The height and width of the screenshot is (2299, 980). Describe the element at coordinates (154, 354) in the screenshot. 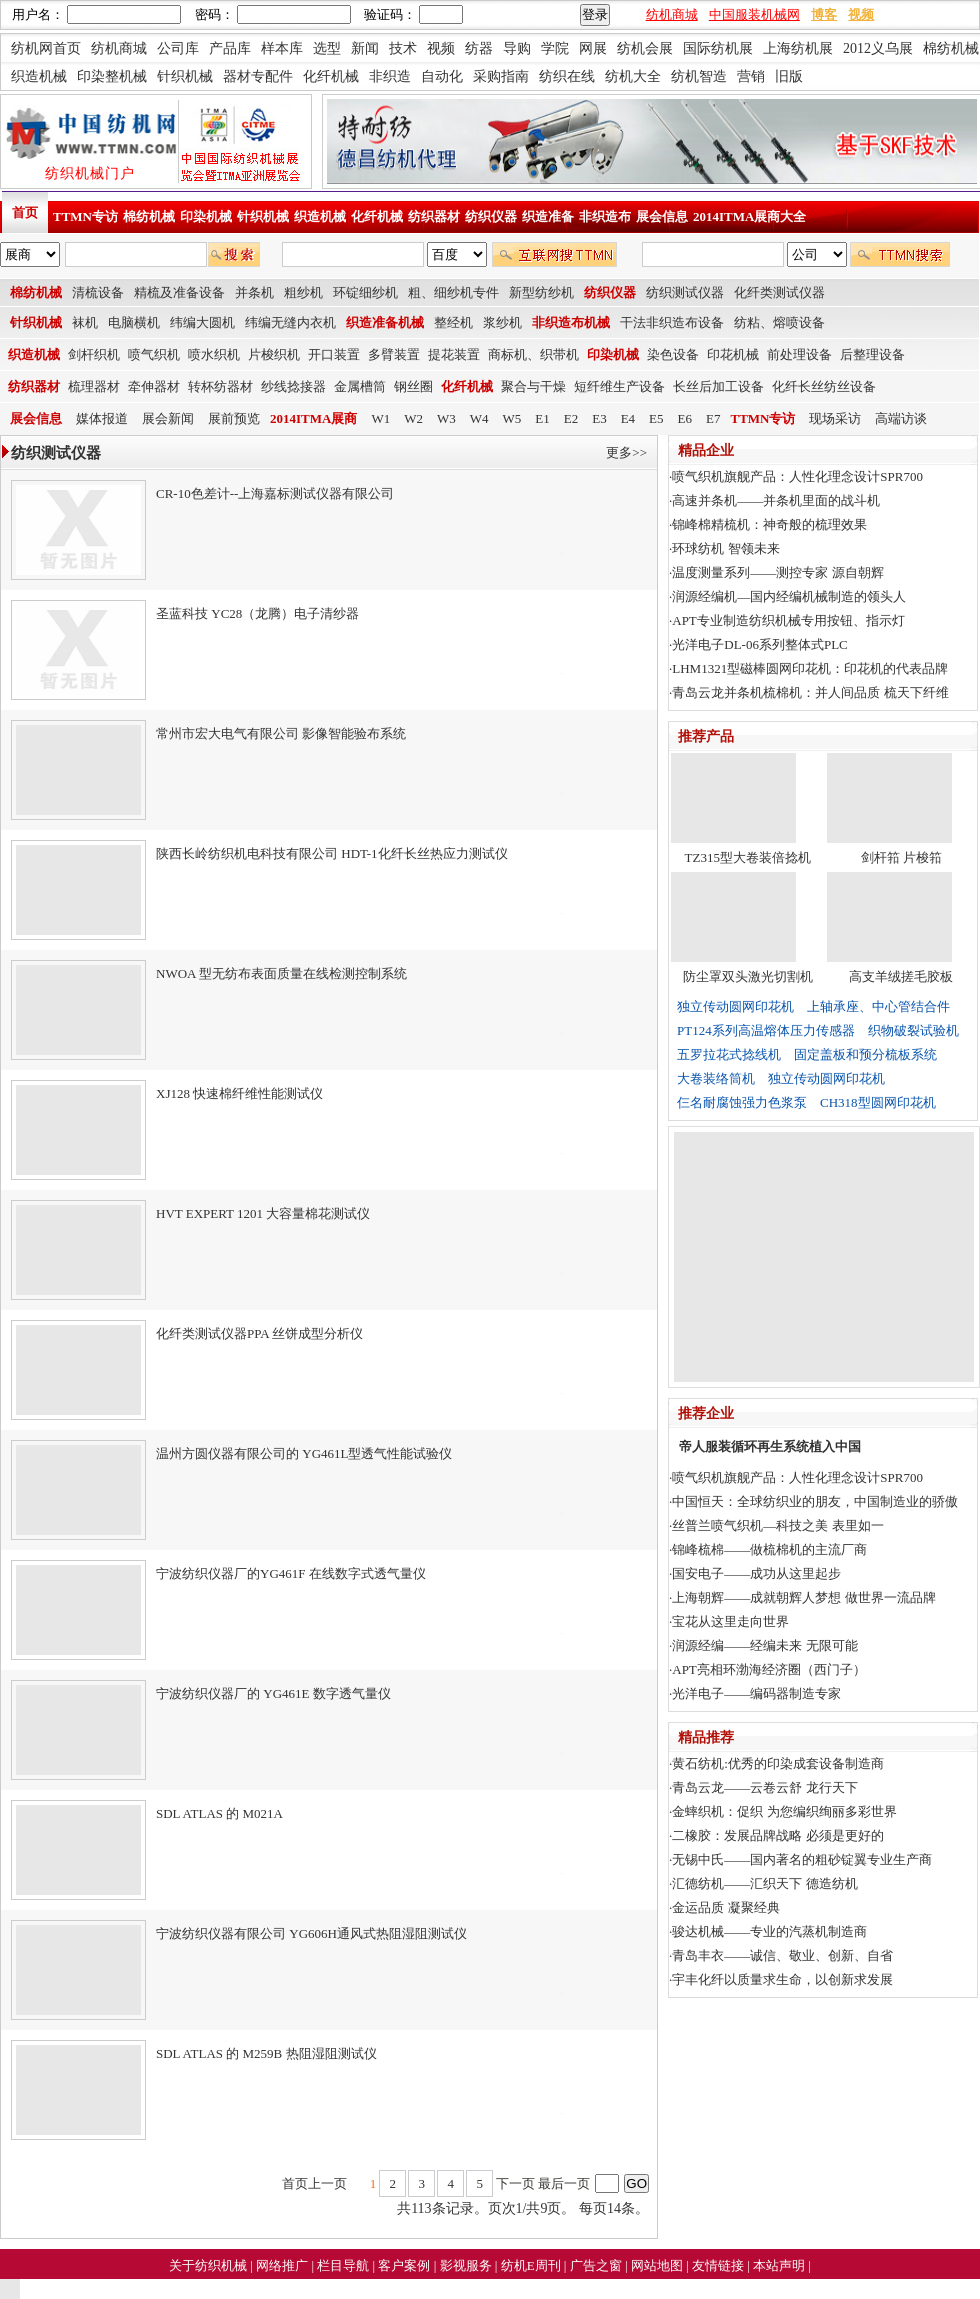

I see `喷气织机` at that location.